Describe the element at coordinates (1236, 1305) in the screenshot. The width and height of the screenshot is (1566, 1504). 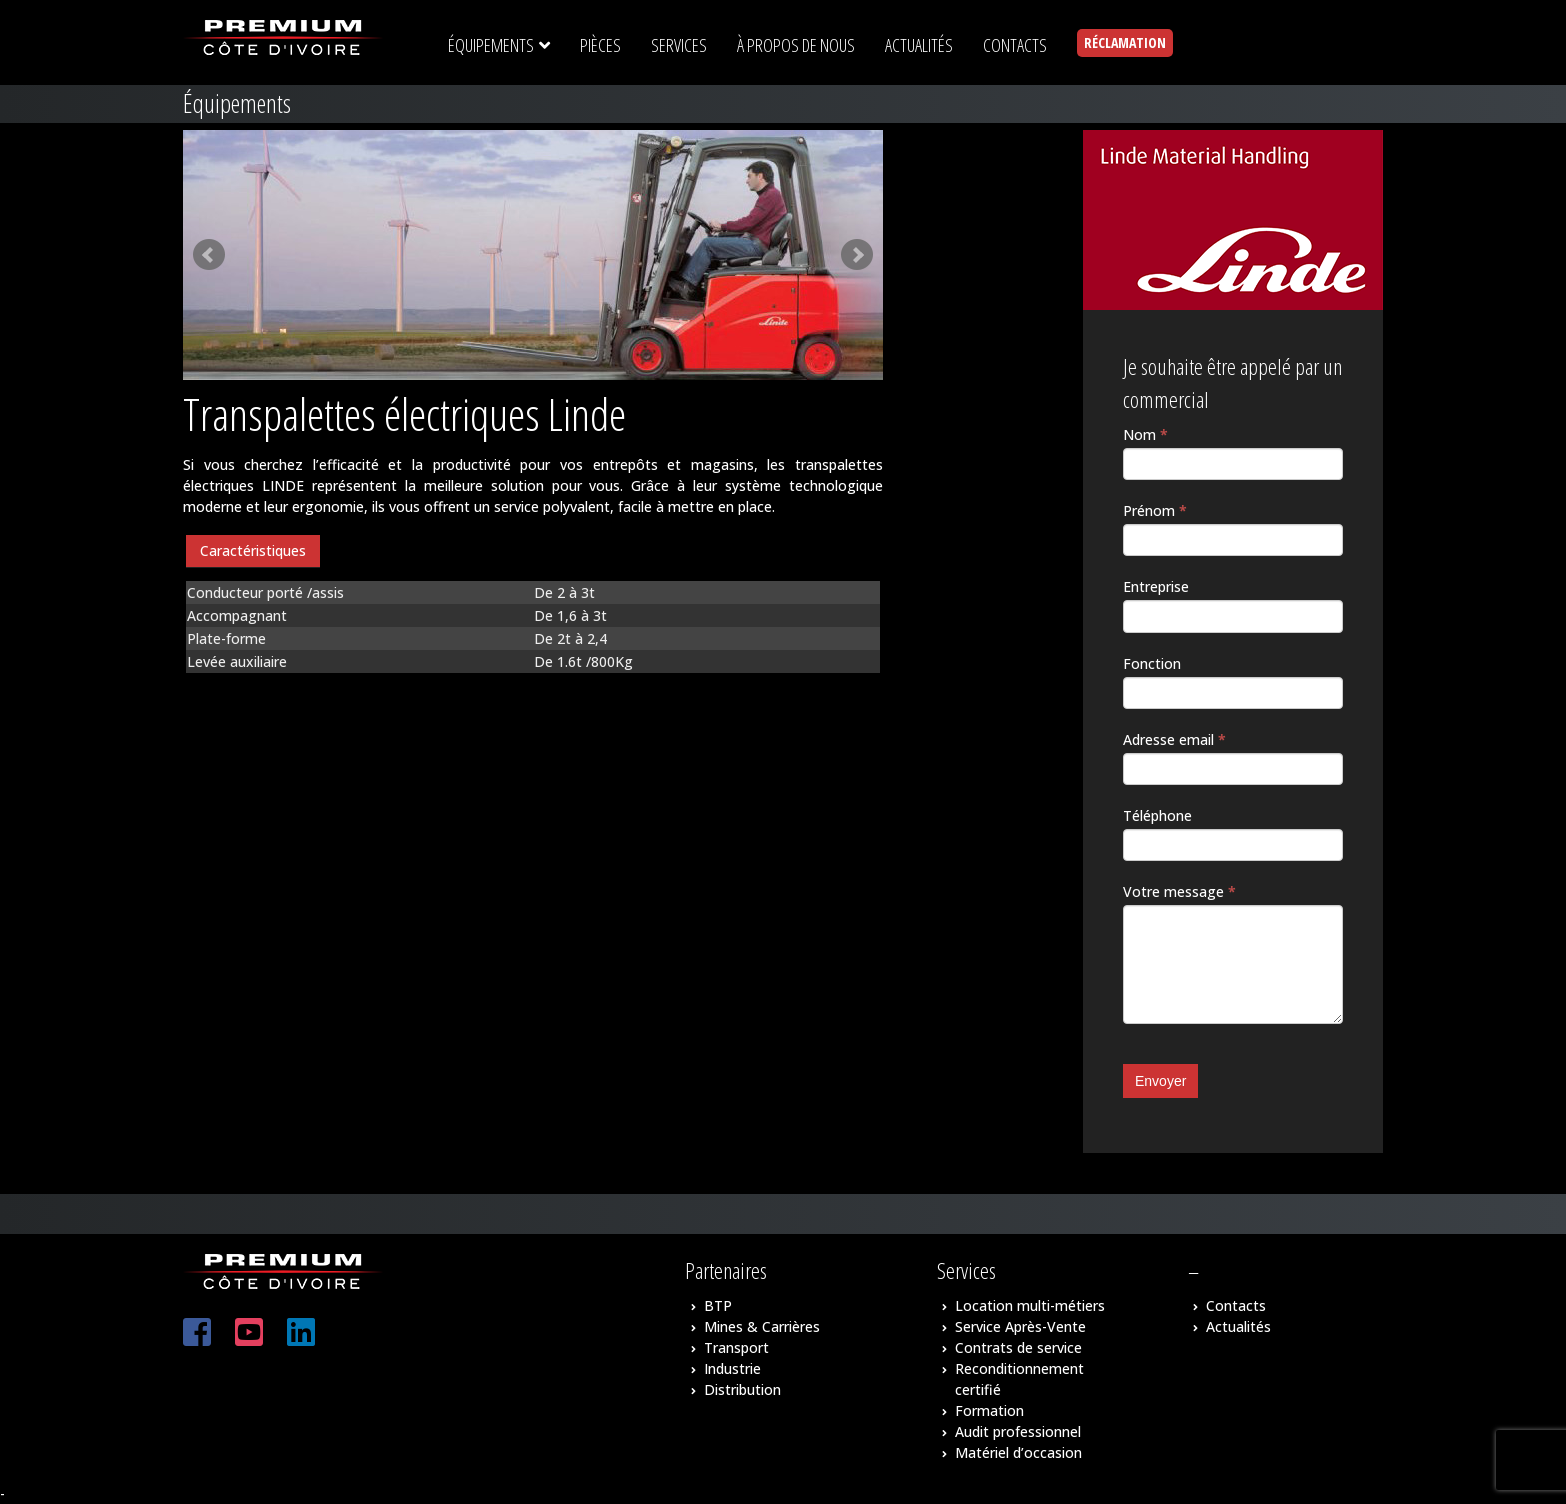
I see `Contacts` at that location.